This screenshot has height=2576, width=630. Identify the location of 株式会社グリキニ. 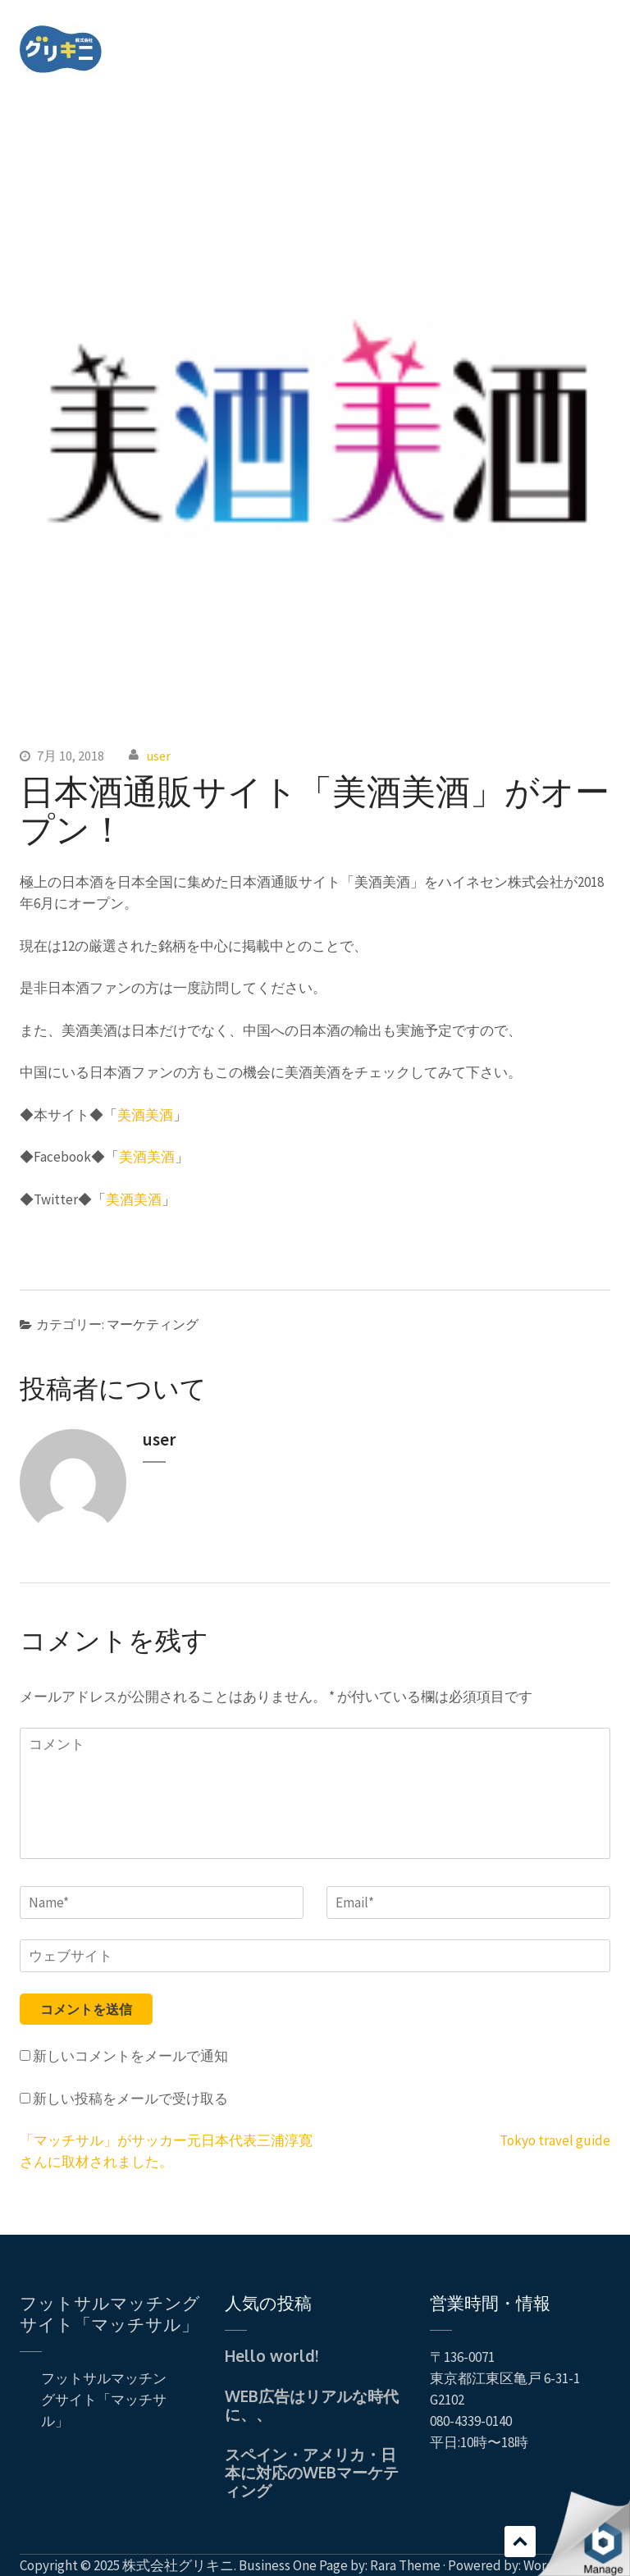
(178, 2565).